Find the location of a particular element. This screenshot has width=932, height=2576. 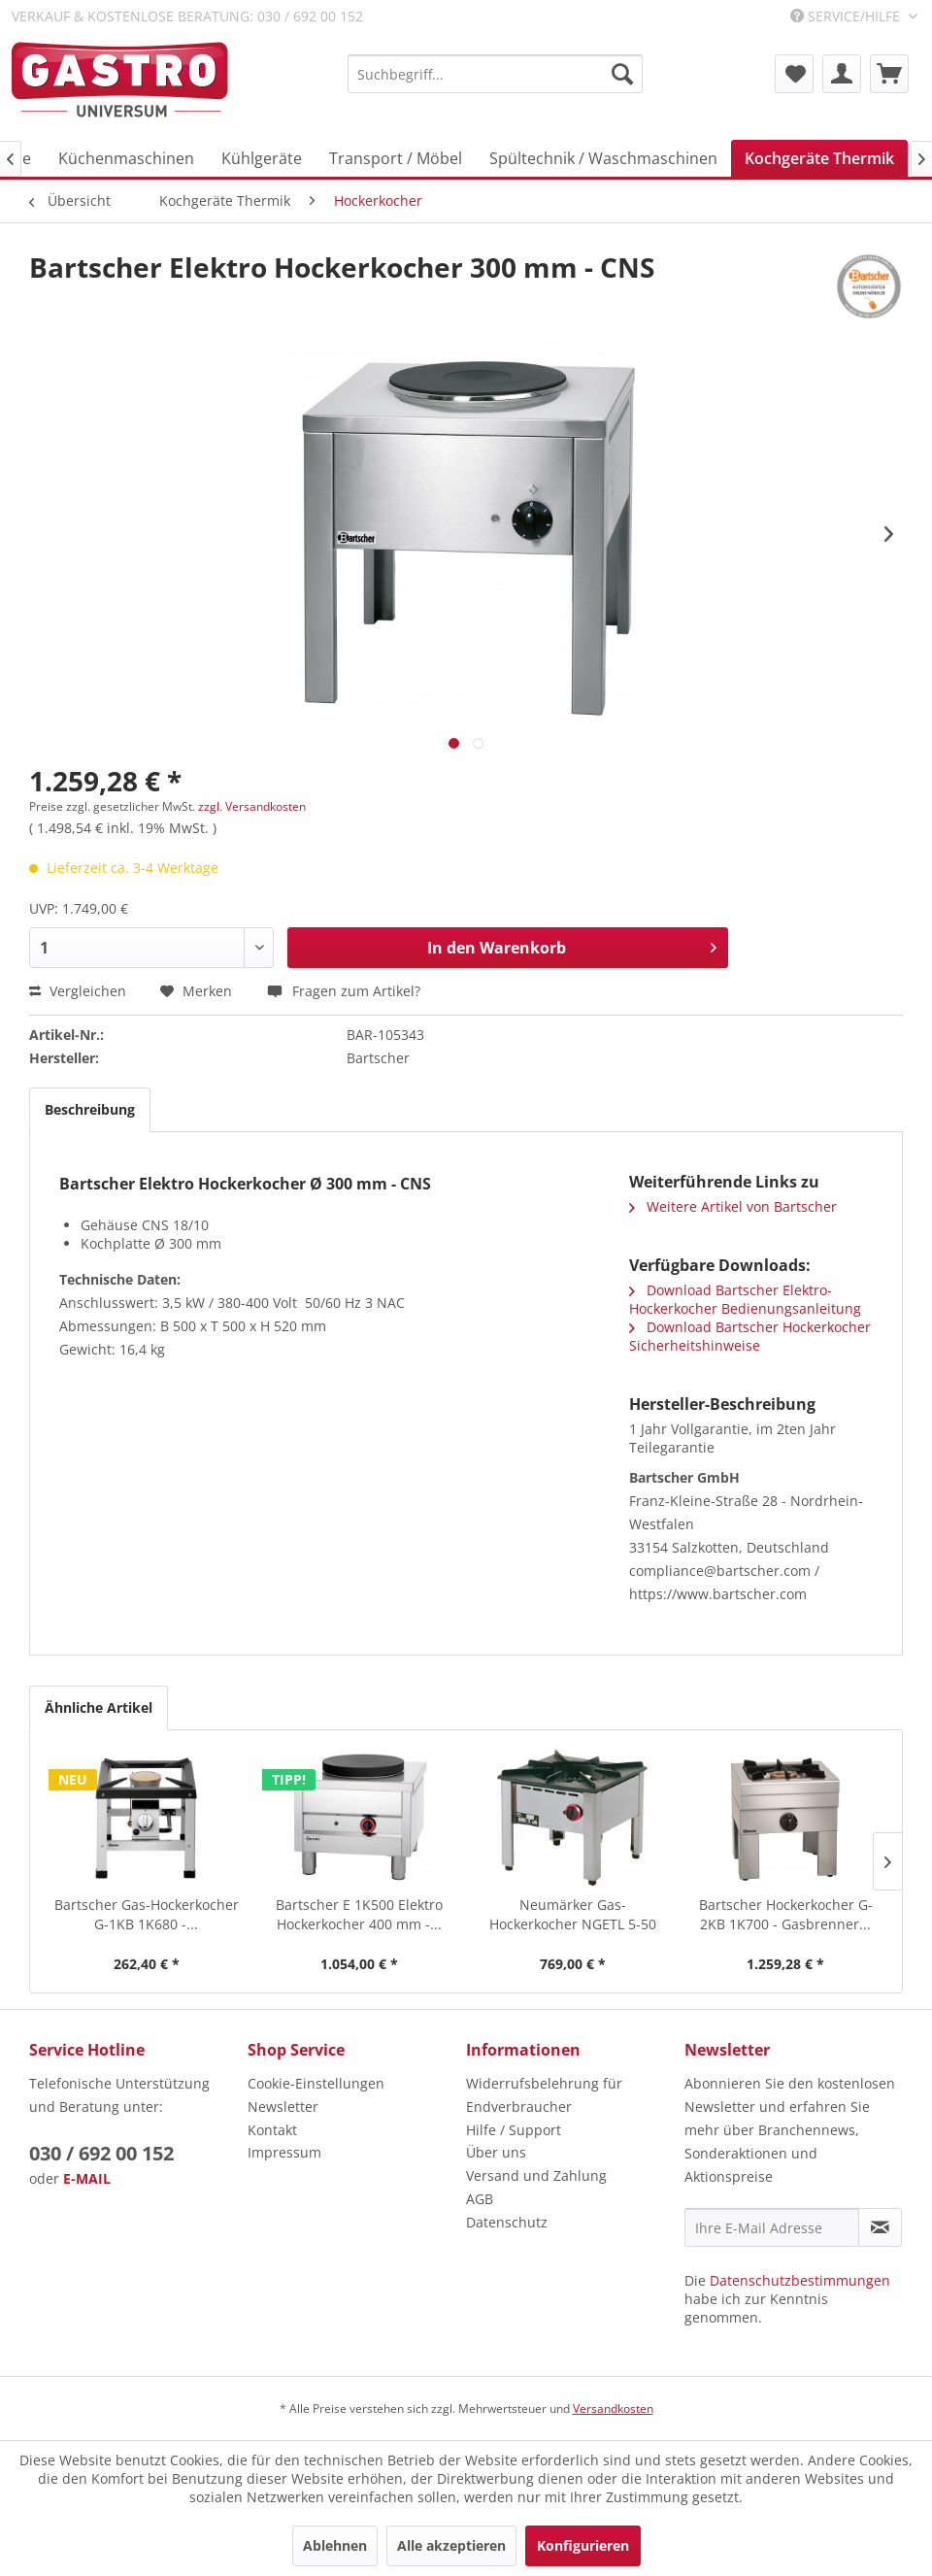

Kontakt is located at coordinates (272, 2130).